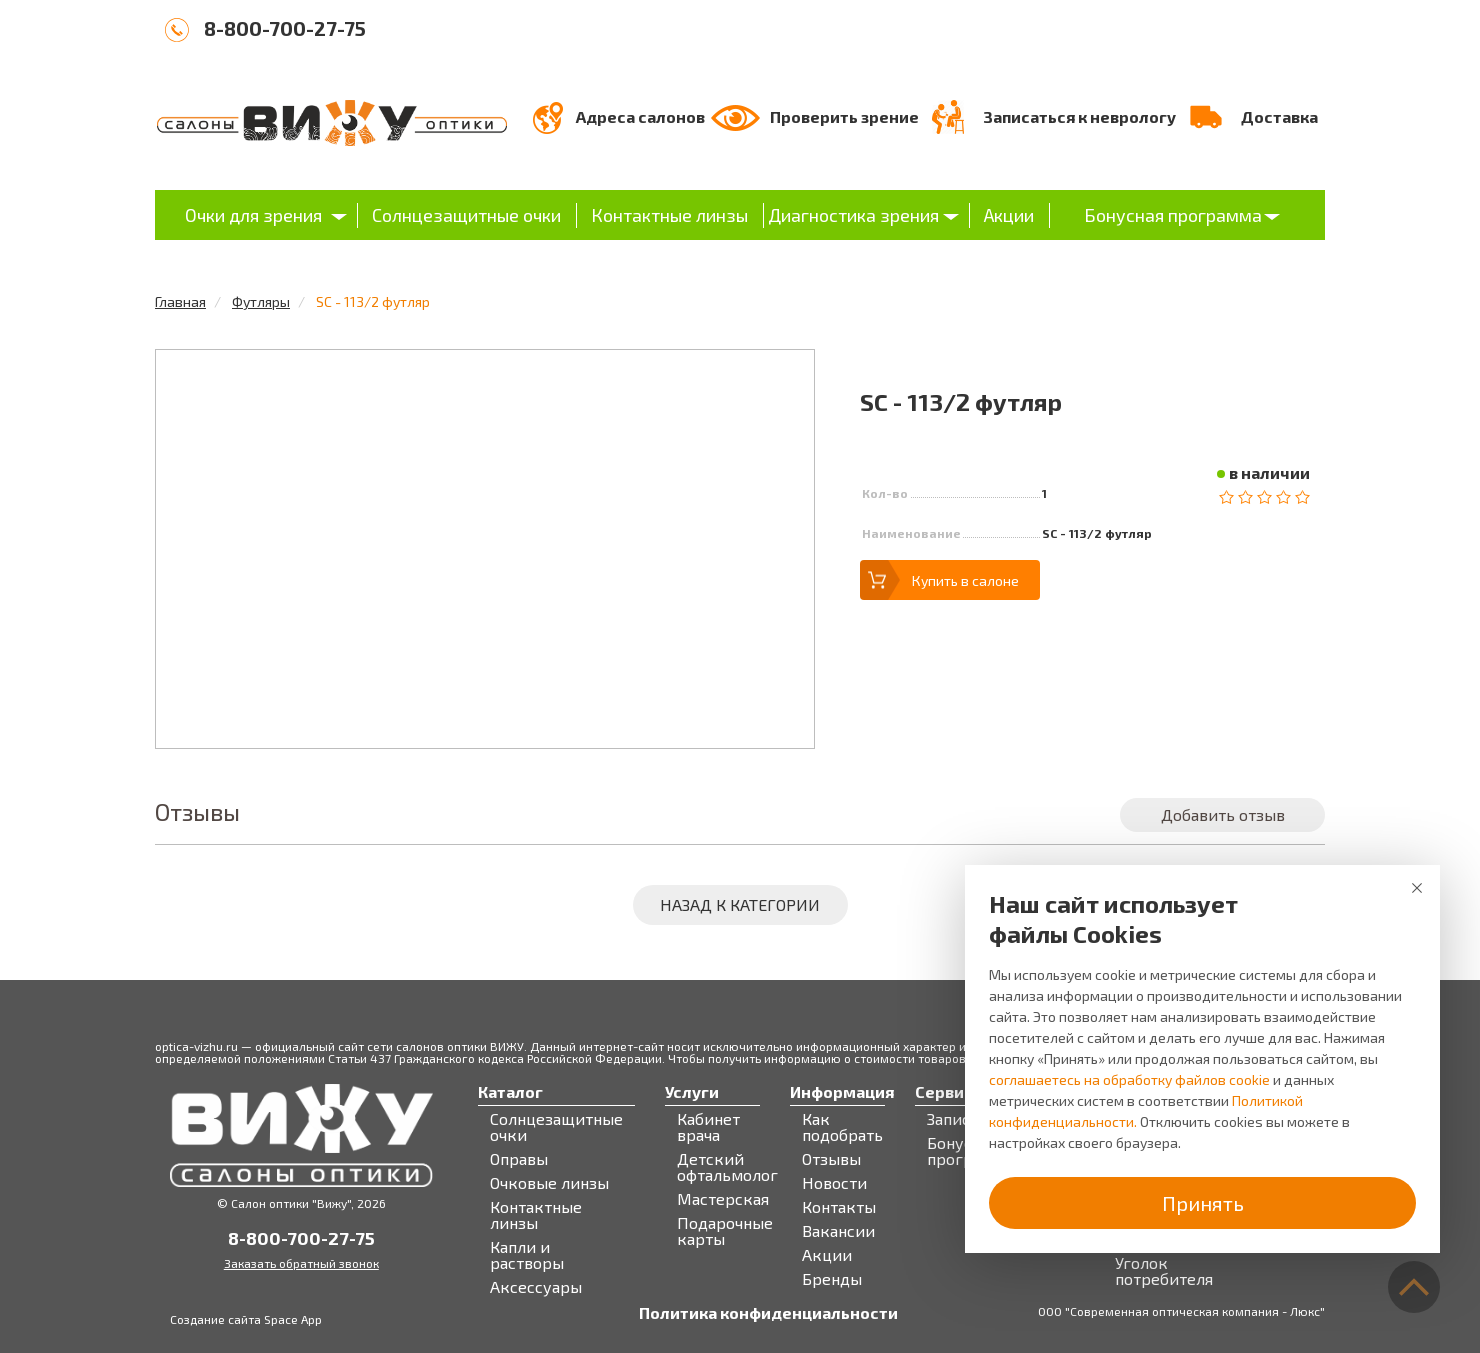  What do you see at coordinates (708, 1127) in the screenshot?
I see `Кабинет врача` at bounding box center [708, 1127].